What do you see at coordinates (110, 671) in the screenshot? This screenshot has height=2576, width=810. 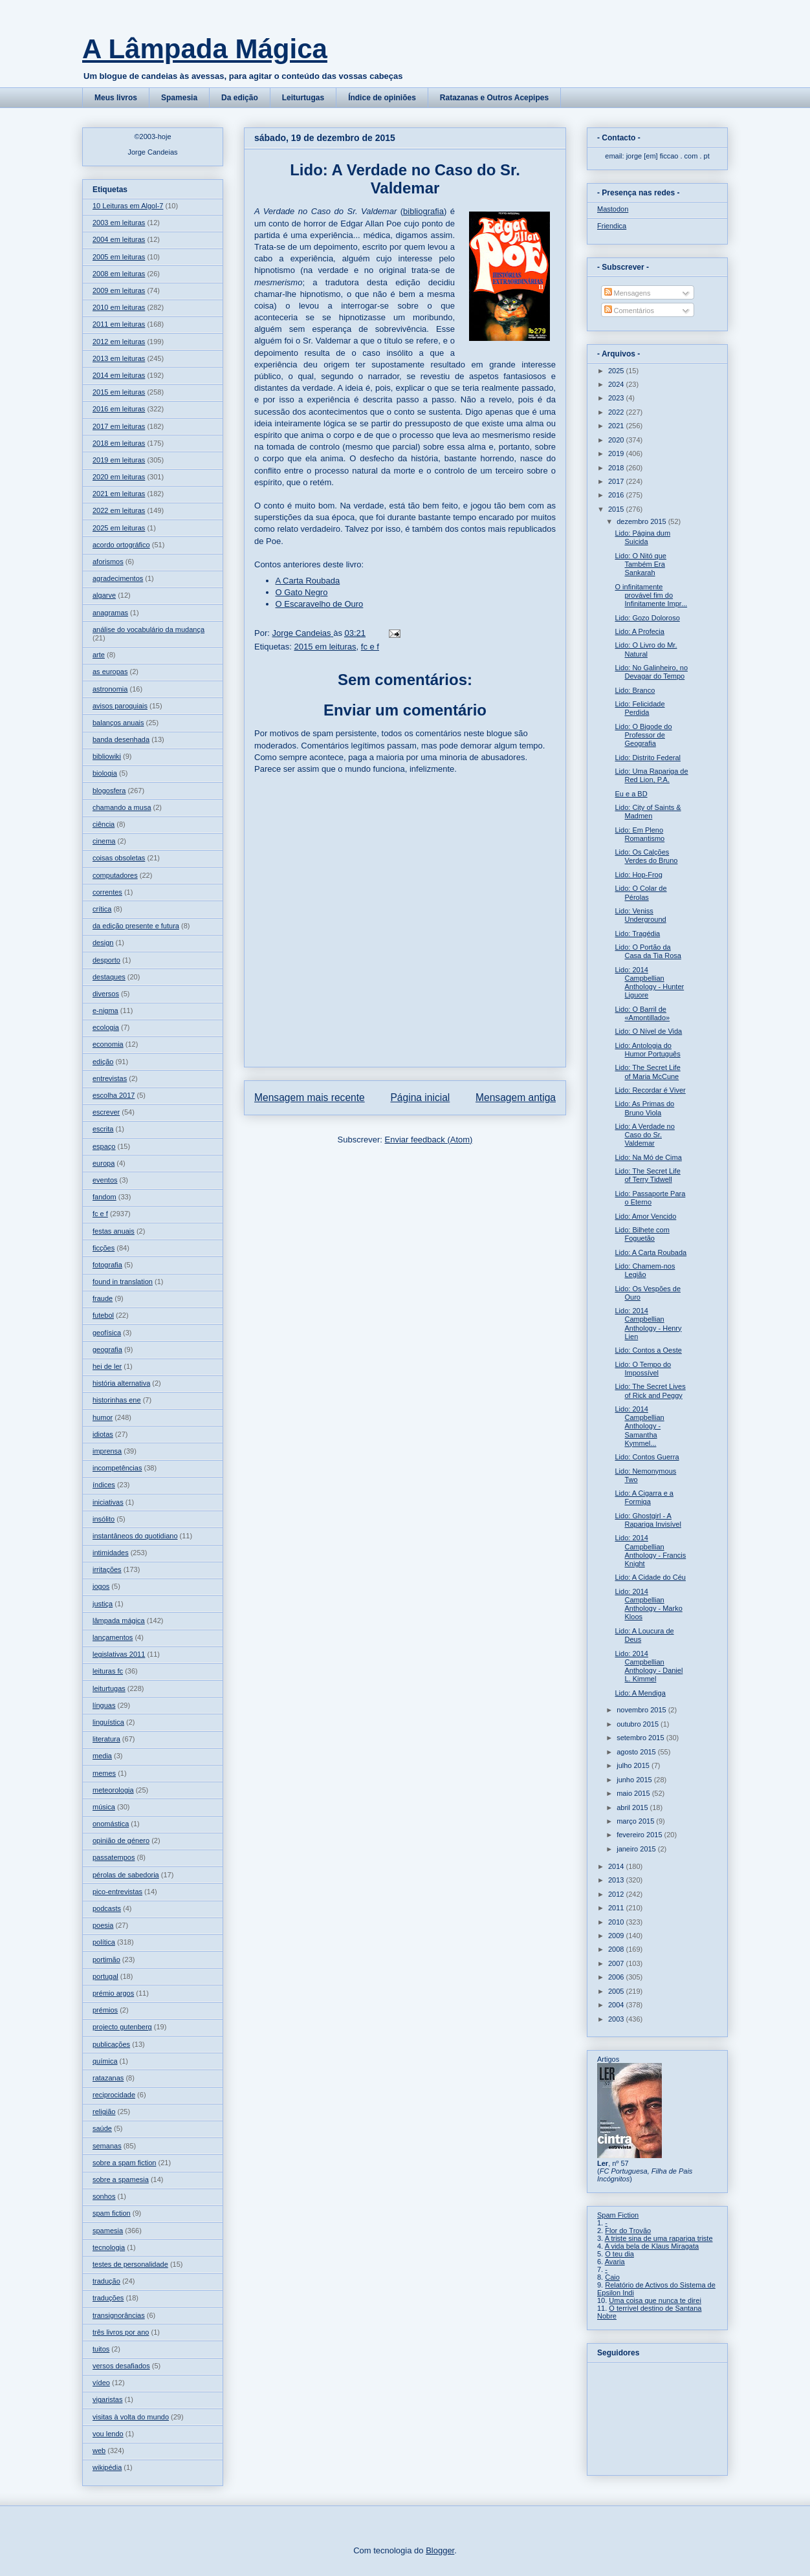 I see `as europas` at bounding box center [110, 671].